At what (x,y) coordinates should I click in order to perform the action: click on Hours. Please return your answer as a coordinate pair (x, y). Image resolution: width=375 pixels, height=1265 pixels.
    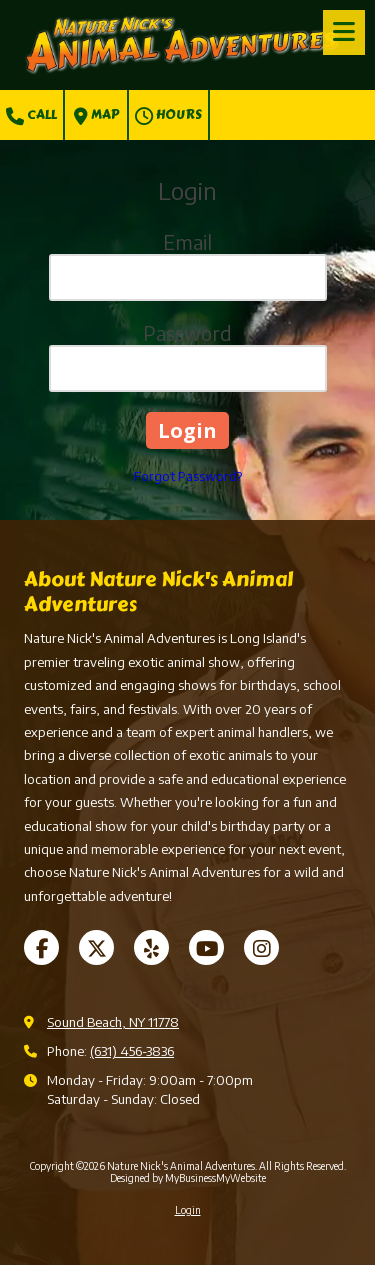
    Looking at the image, I should click on (168, 115).